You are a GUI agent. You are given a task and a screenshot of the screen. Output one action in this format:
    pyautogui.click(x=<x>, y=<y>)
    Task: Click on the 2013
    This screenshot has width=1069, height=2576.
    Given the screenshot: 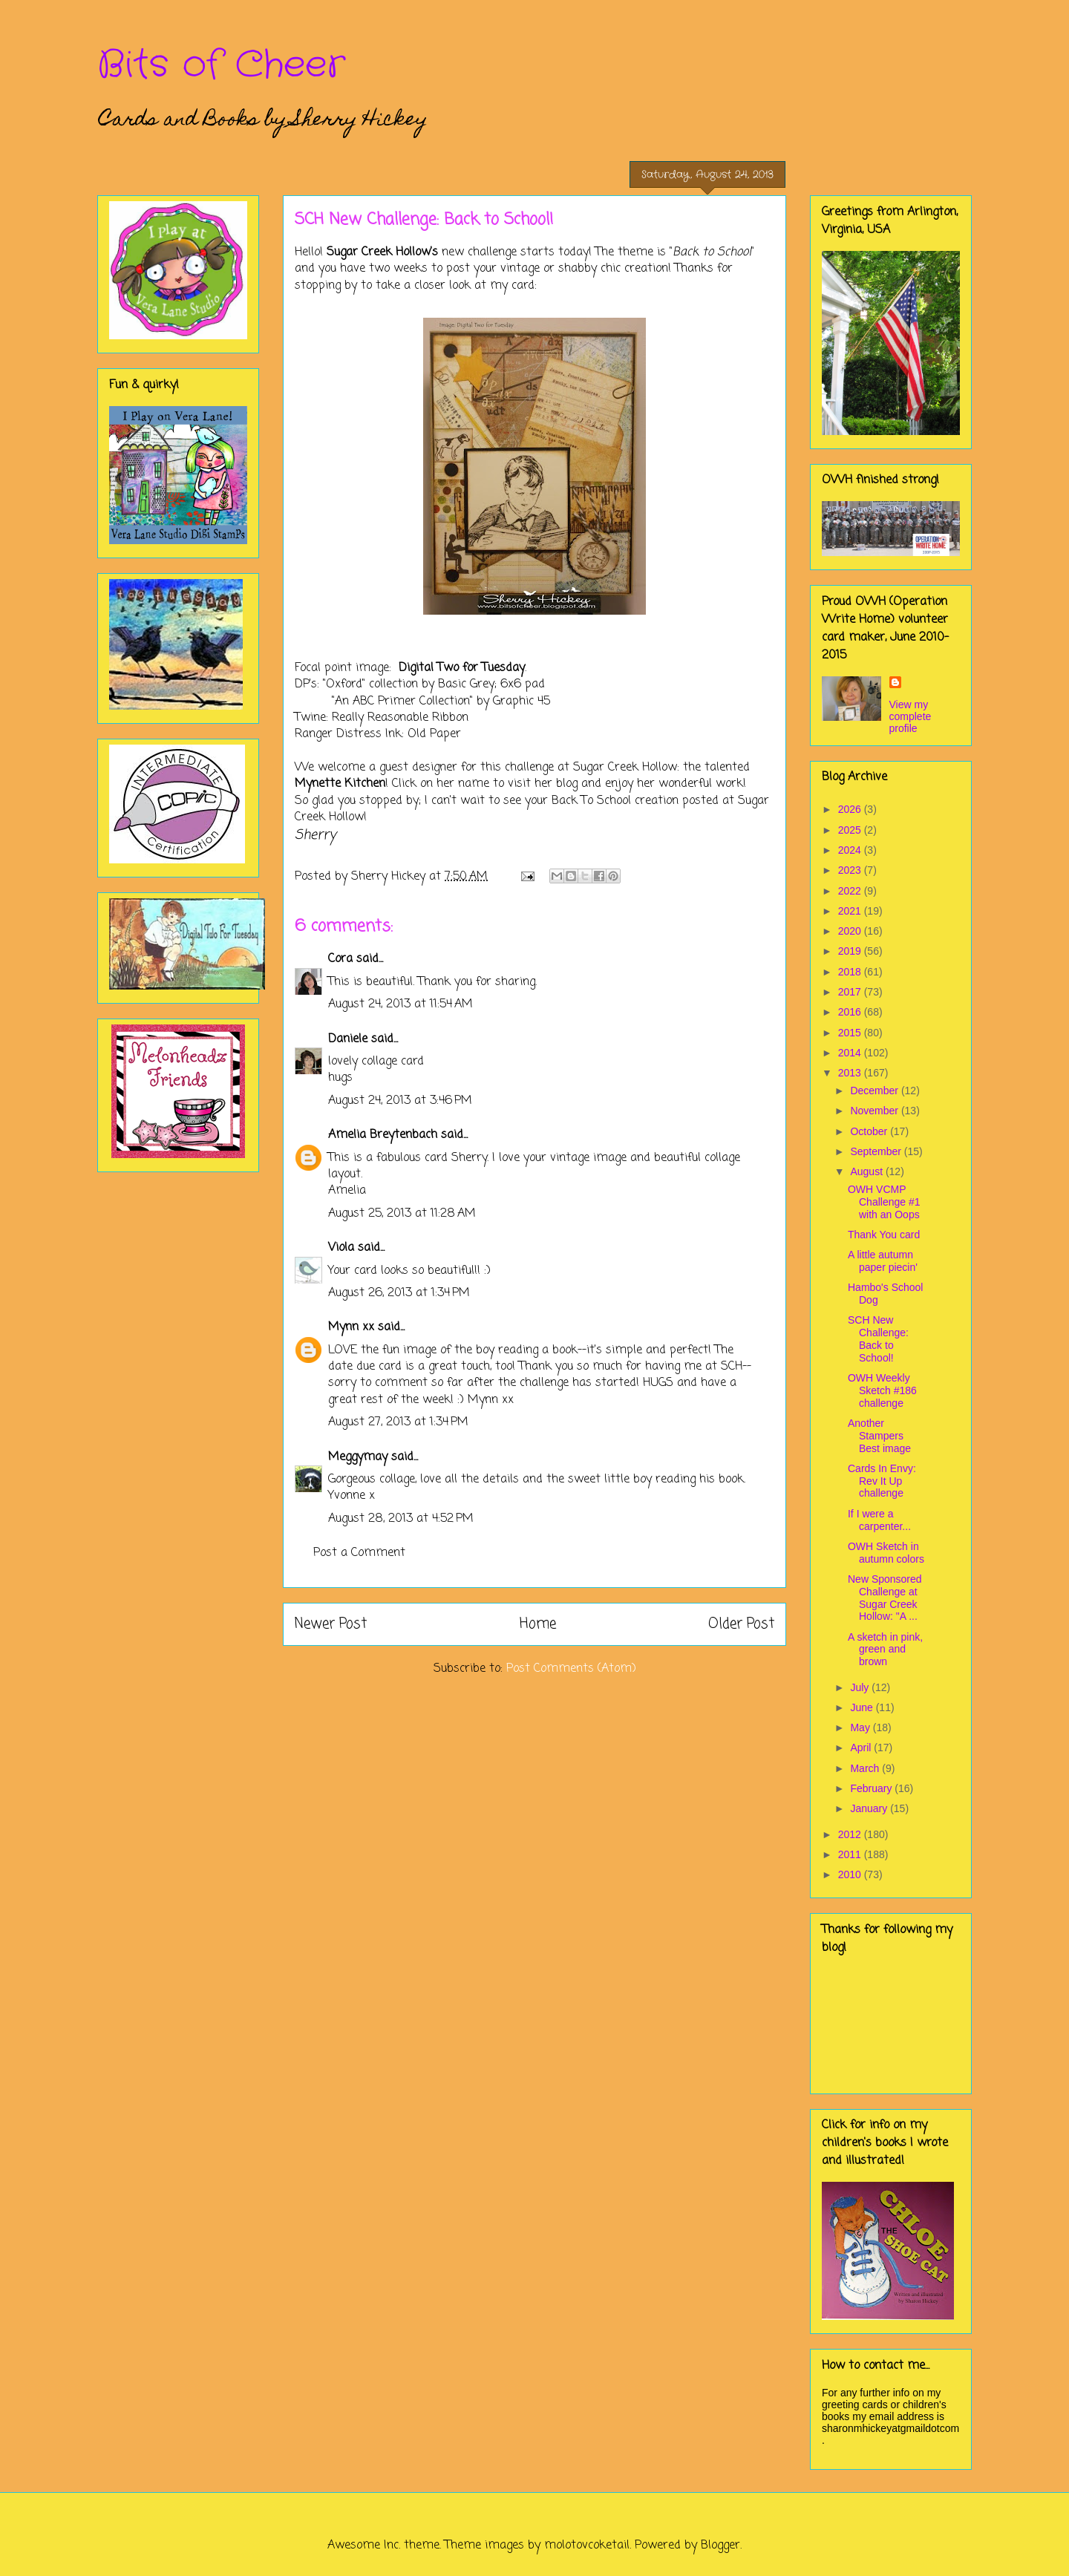 What is the action you would take?
    pyautogui.click(x=851, y=1073)
    